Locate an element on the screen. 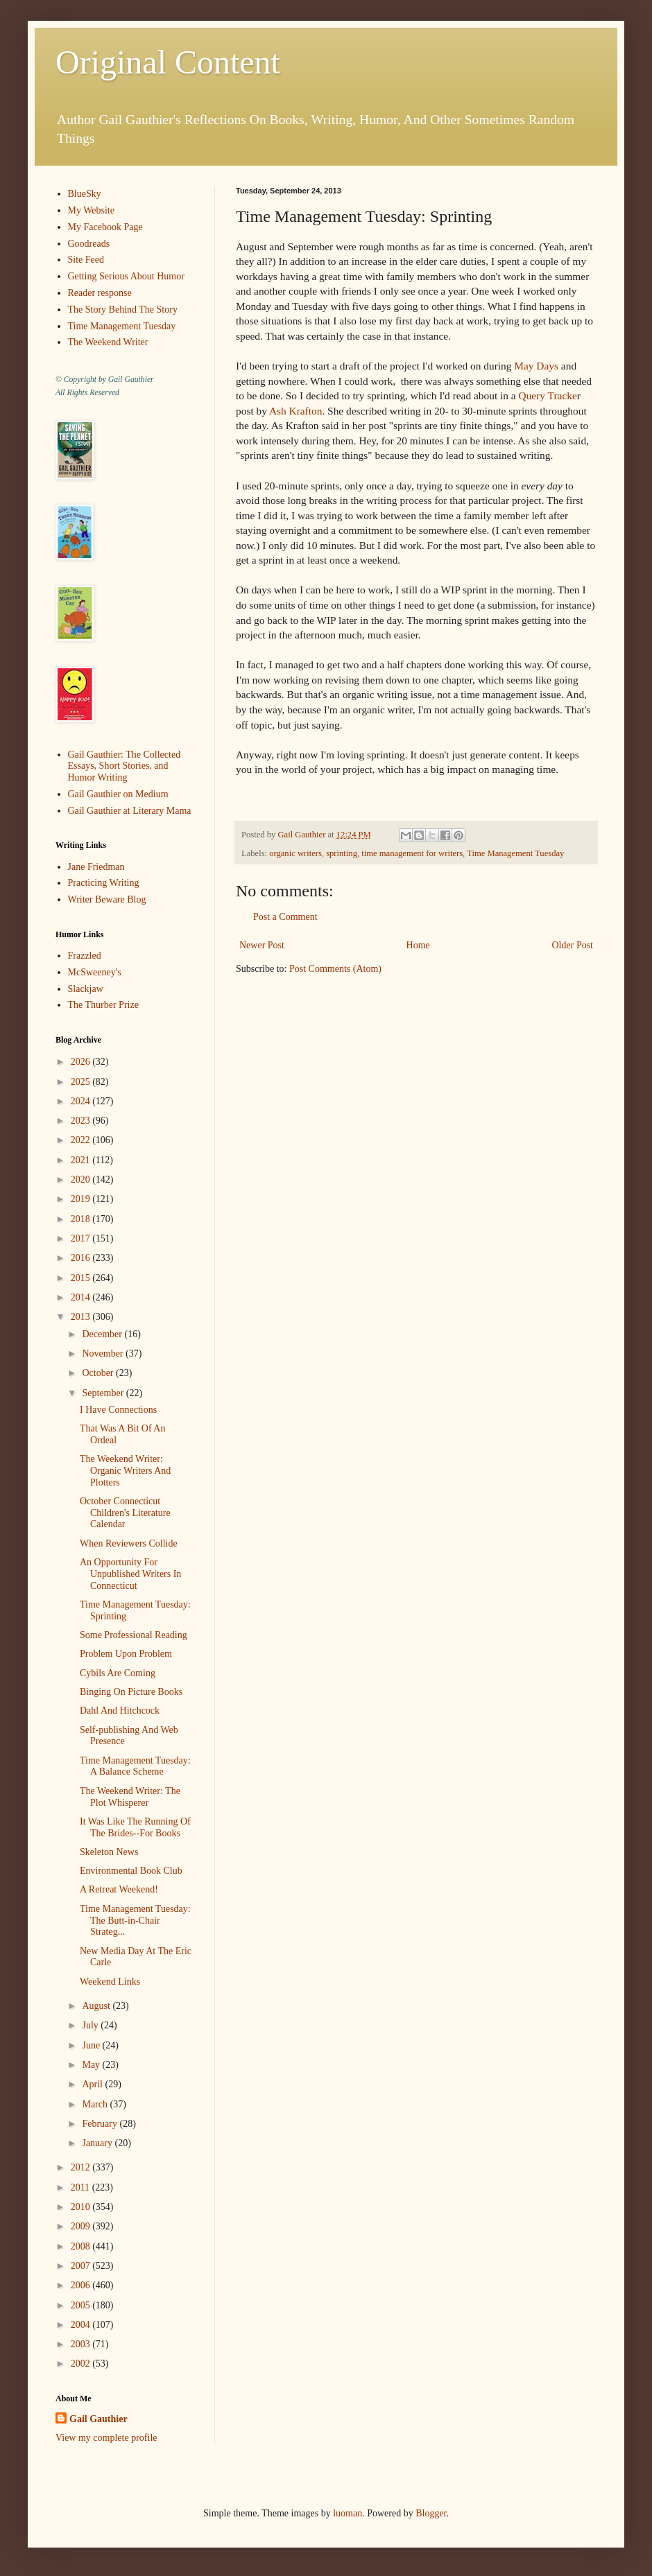  The Weekend Writer: The Plot Whisperer is located at coordinates (130, 1797).